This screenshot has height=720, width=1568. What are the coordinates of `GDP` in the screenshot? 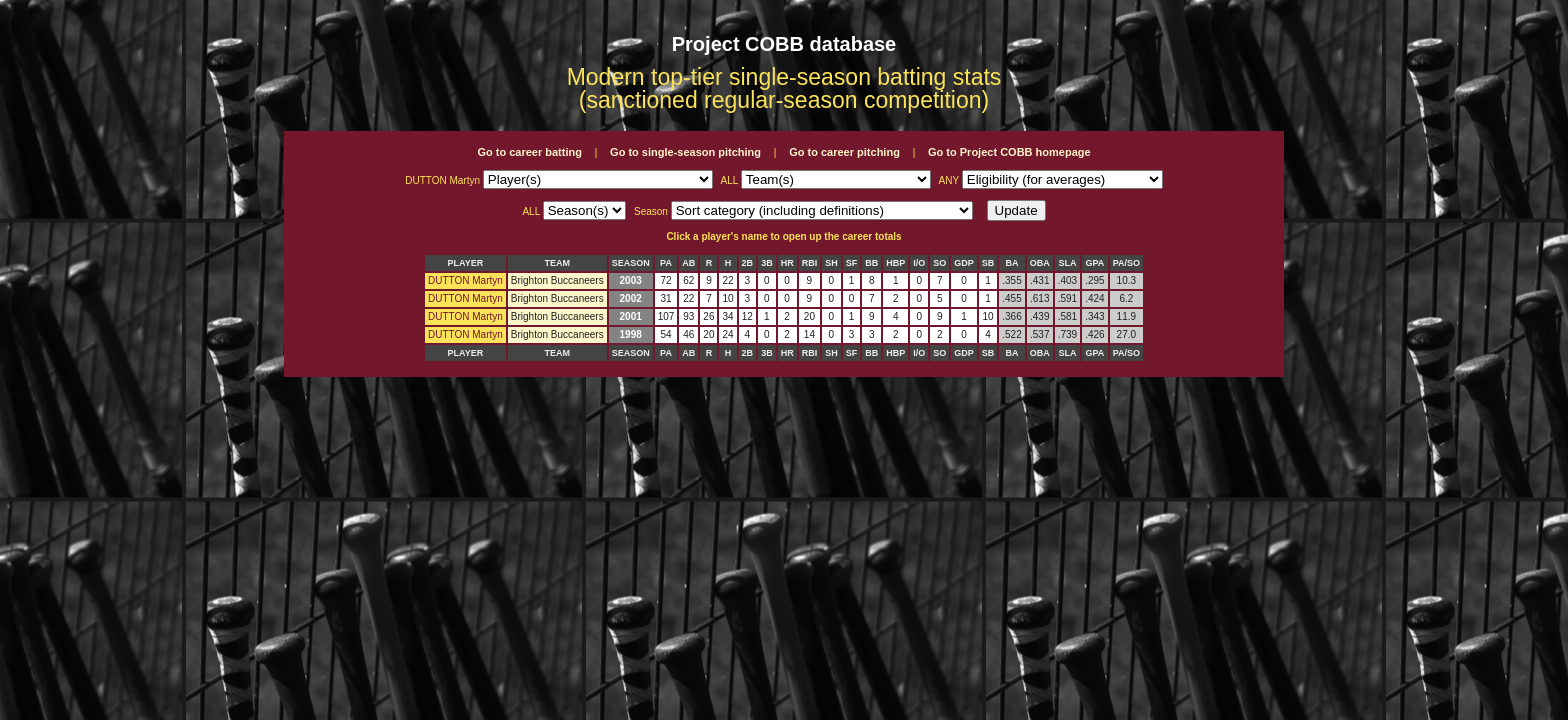 It's located at (964, 263).